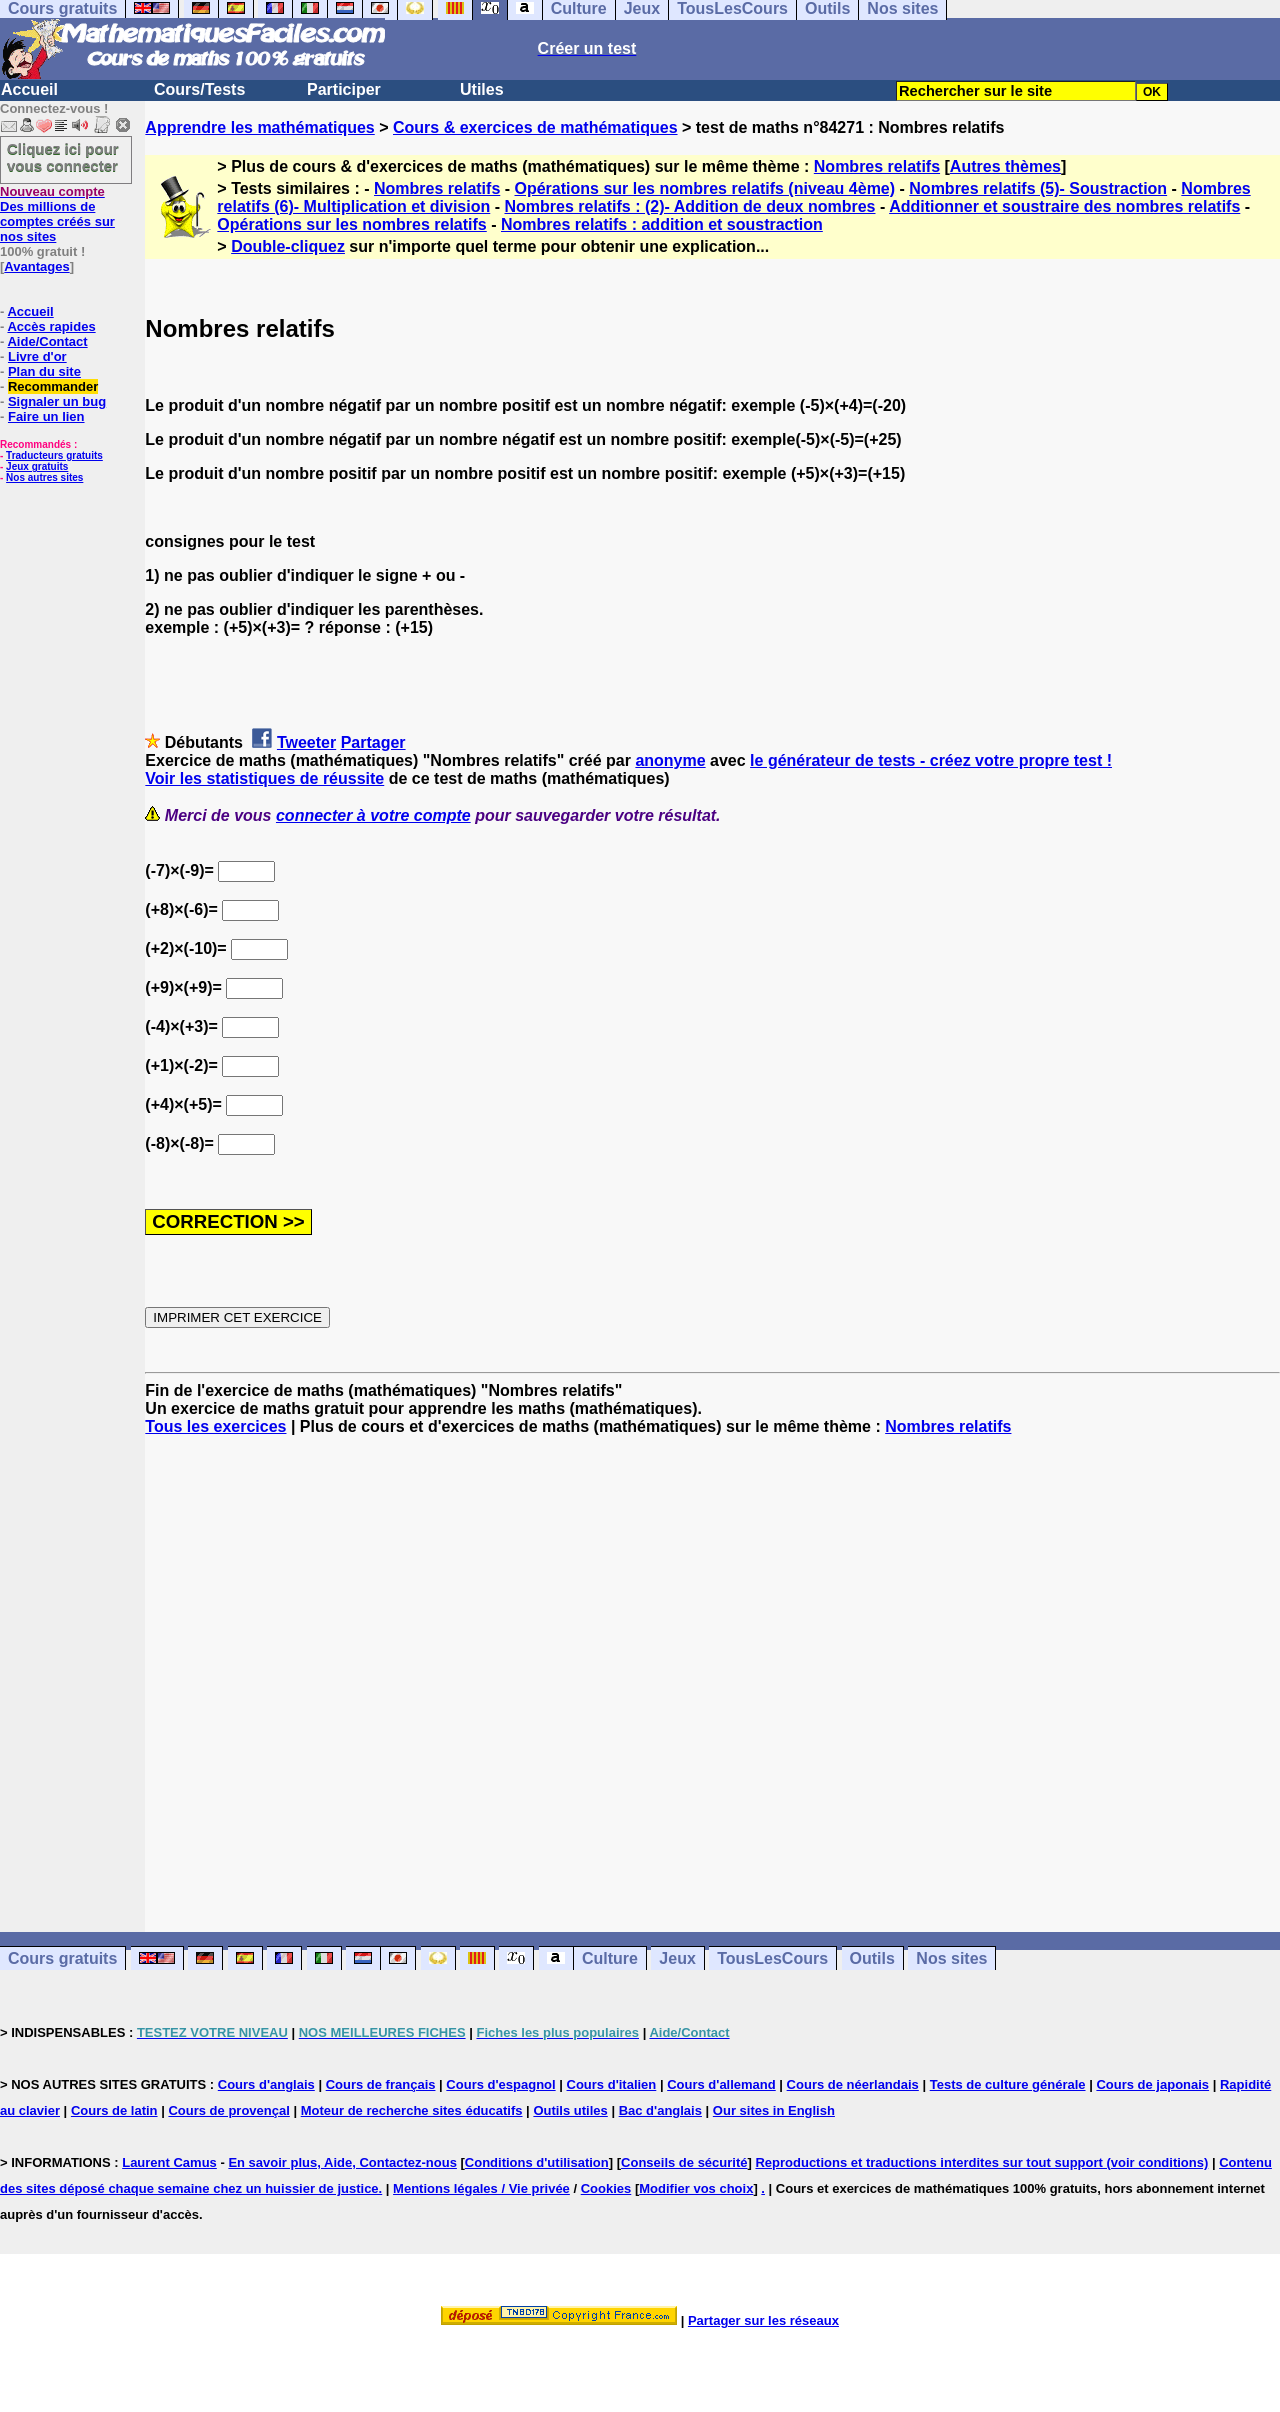  I want to click on Partager, so click(373, 742).